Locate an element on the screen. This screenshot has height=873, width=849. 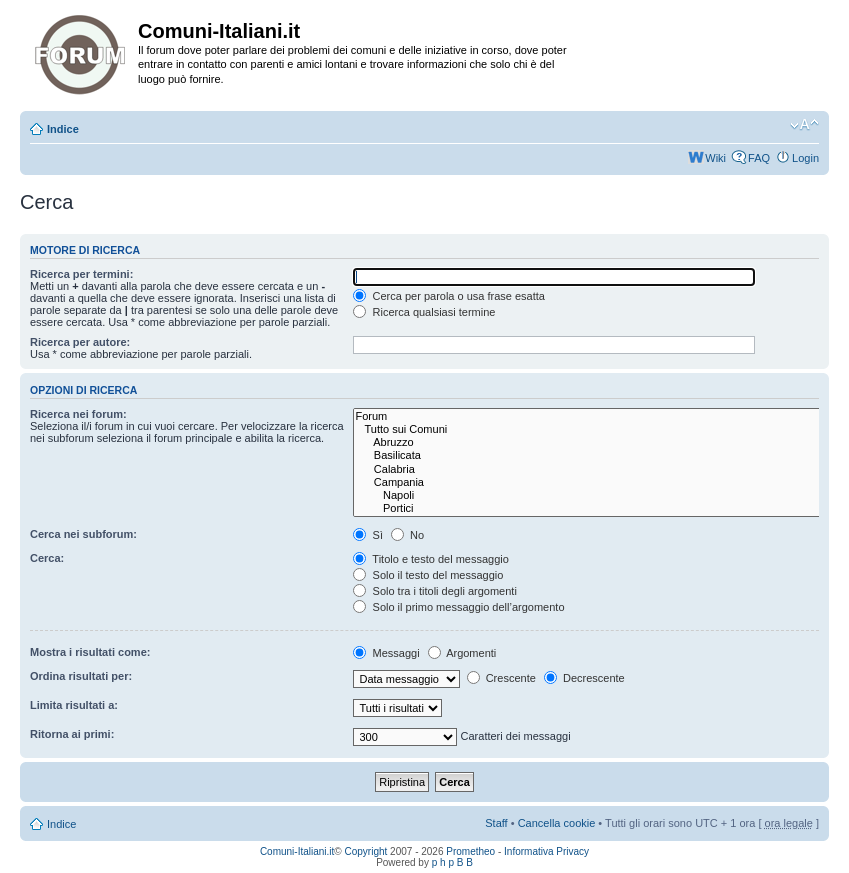
Ricerca per termini: is located at coordinates (81, 274).